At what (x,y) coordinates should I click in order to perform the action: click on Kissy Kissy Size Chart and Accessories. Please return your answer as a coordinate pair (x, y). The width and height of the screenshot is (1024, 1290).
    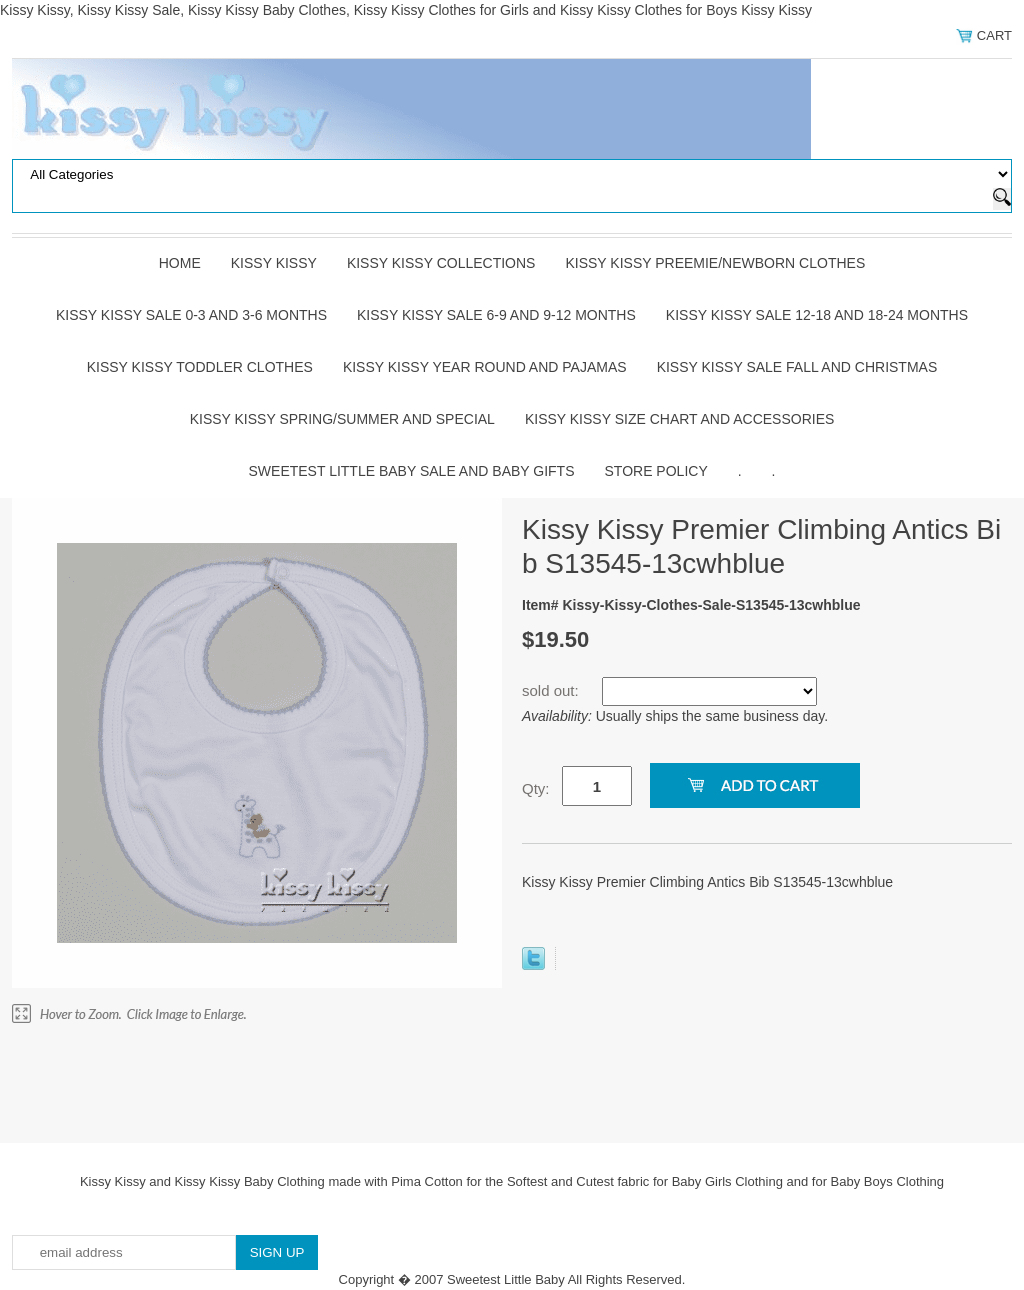
    Looking at the image, I should click on (679, 419).